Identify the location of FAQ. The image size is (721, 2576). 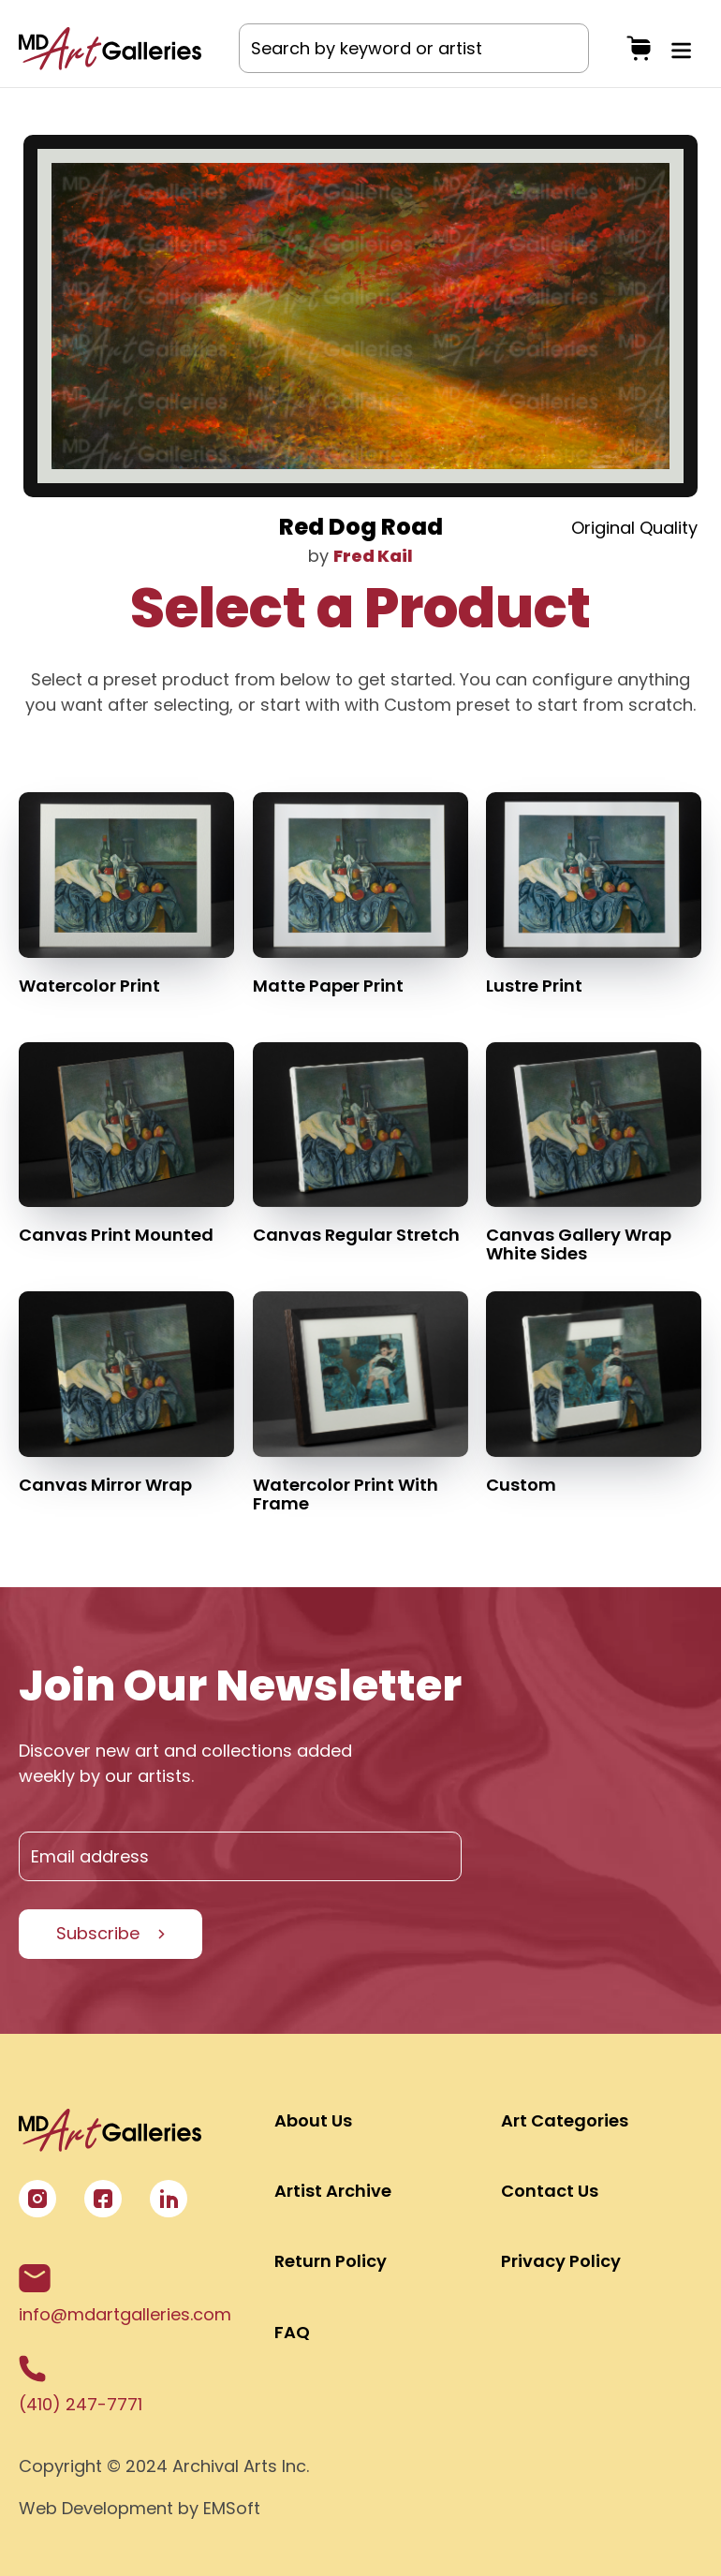
(292, 2332).